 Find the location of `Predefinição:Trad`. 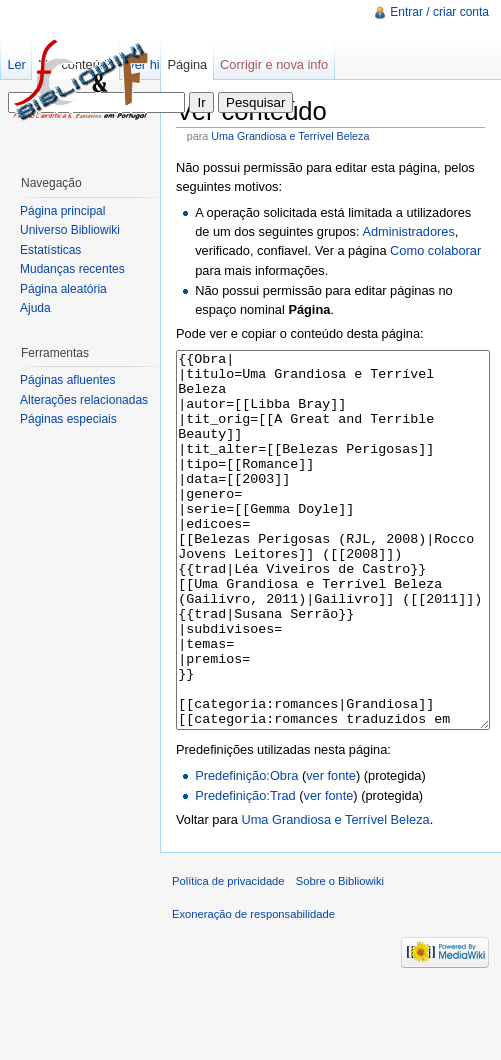

Predefinição:Trad is located at coordinates (245, 870).